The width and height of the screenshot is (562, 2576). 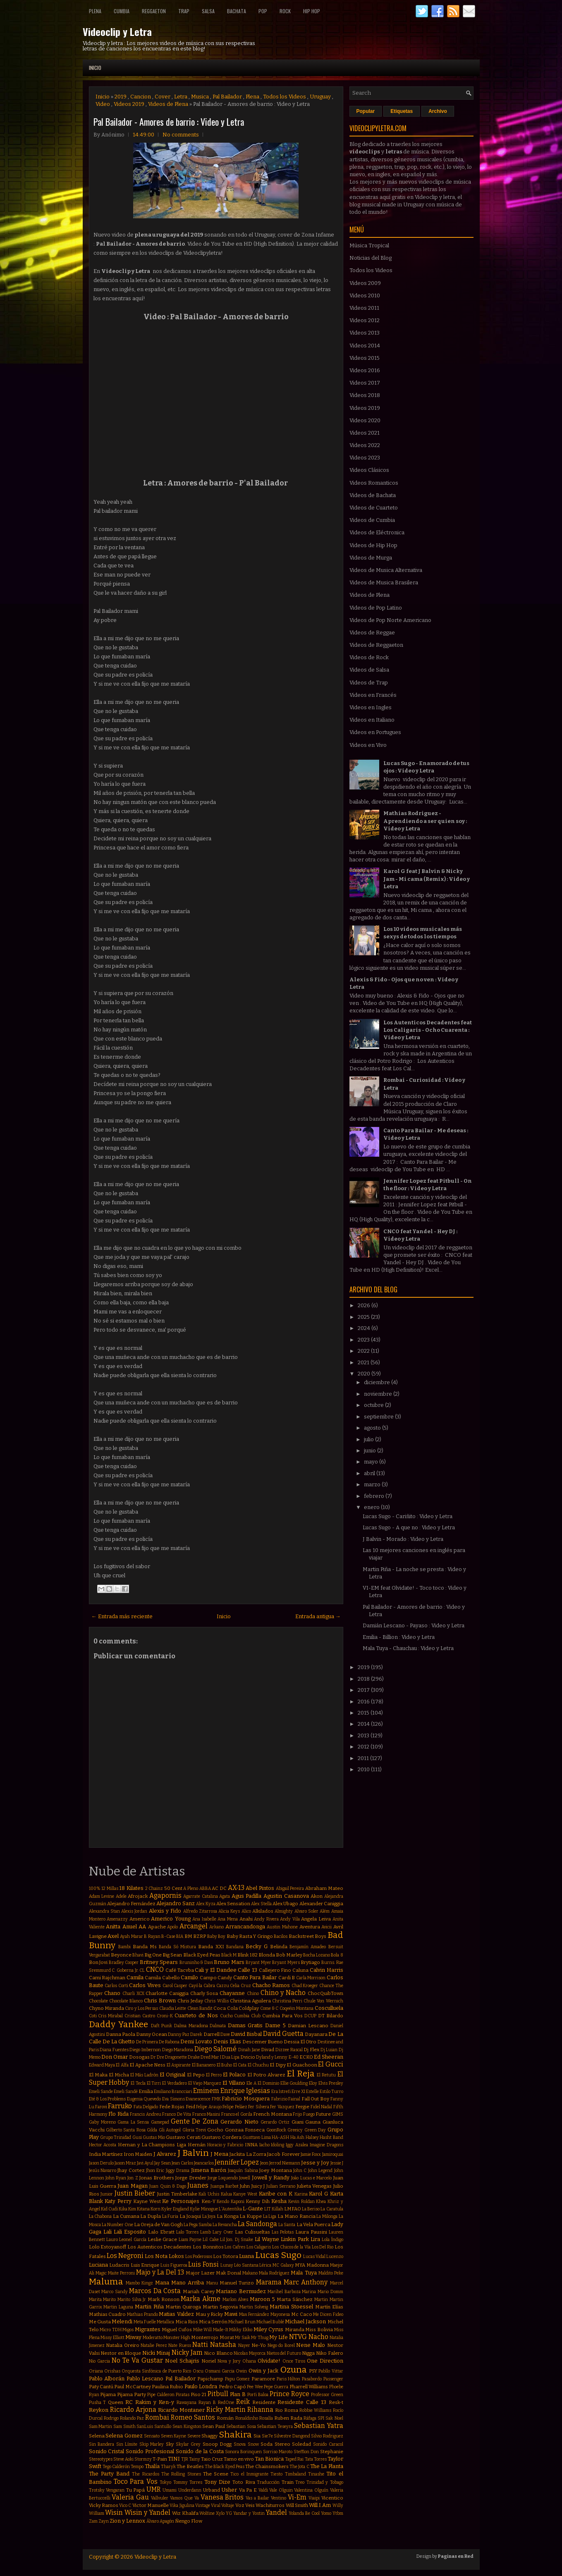 I want to click on Bradley Cooper, so click(x=124, y=1962).